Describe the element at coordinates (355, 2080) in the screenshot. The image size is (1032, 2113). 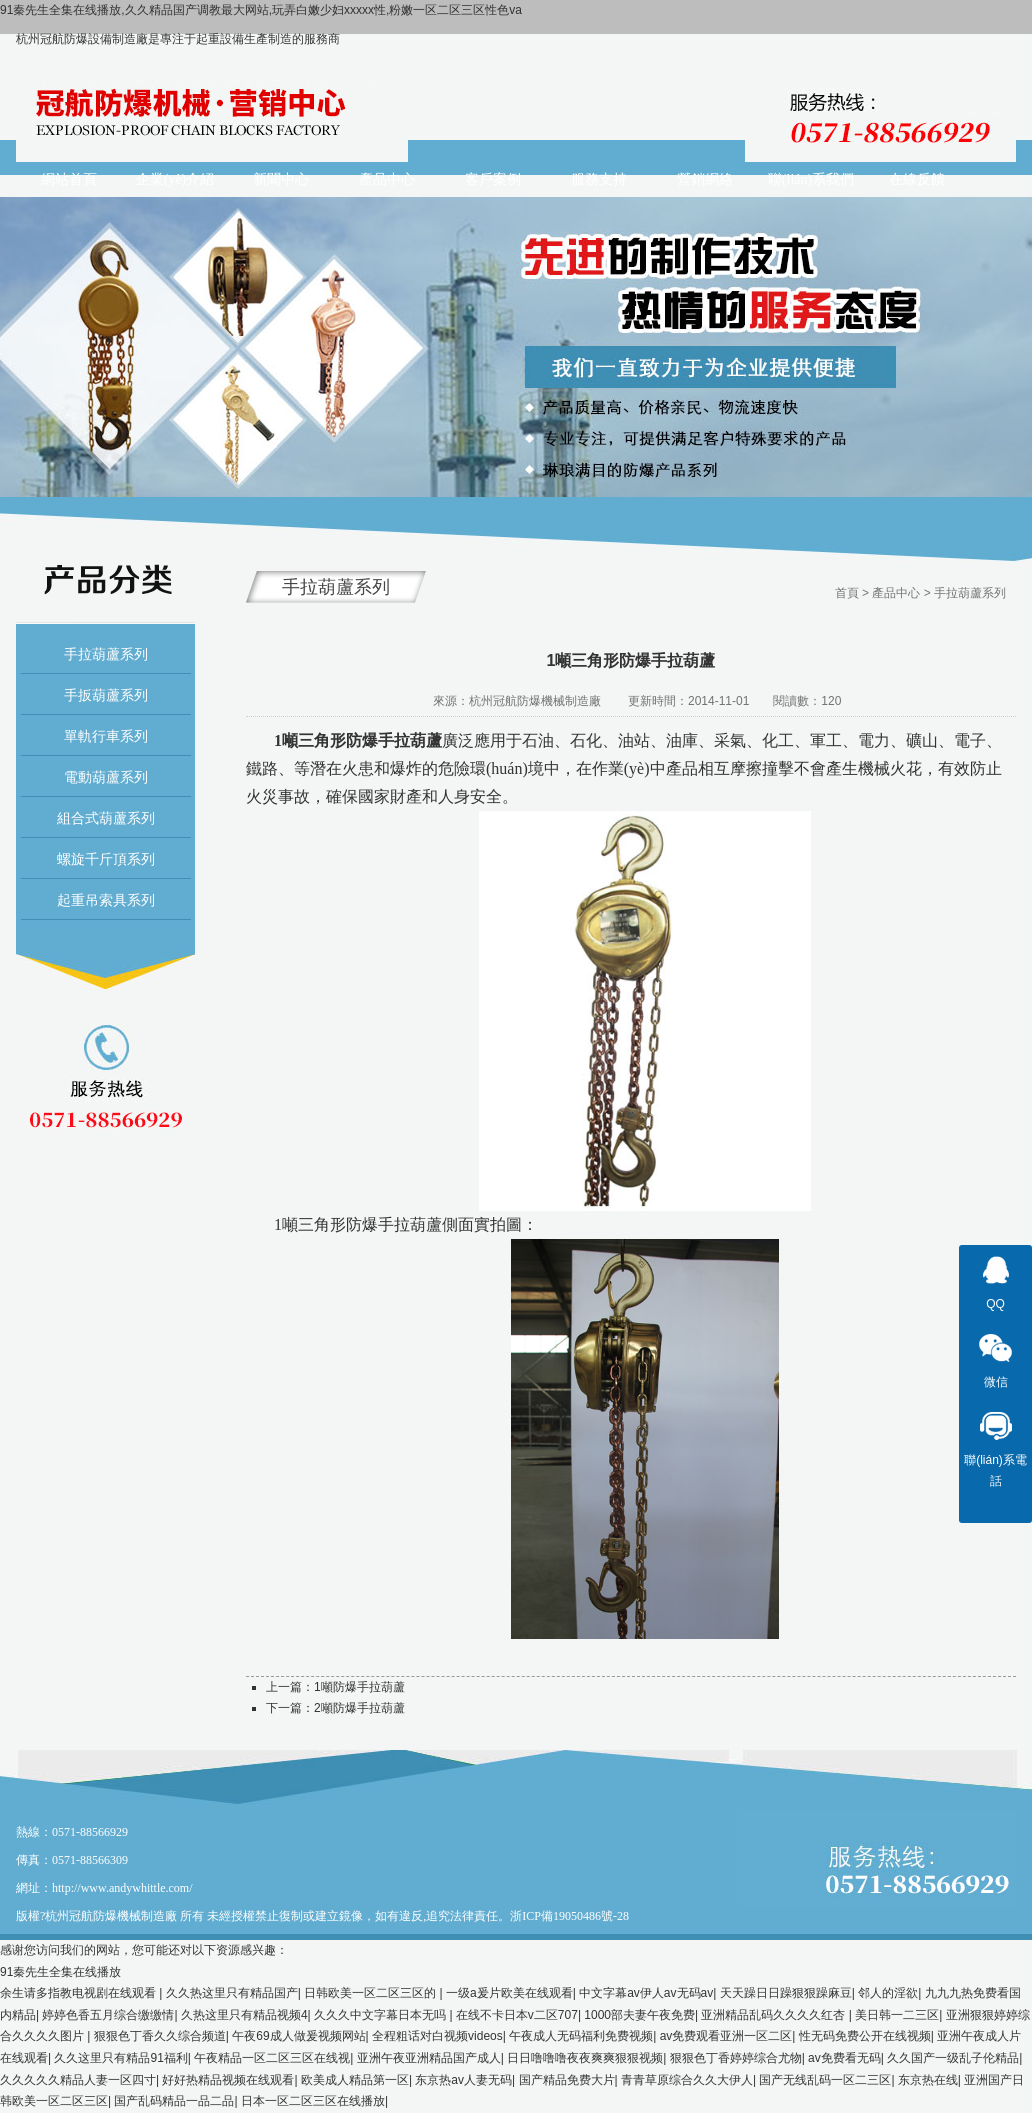
I see `欧美成人精品第一区` at that location.